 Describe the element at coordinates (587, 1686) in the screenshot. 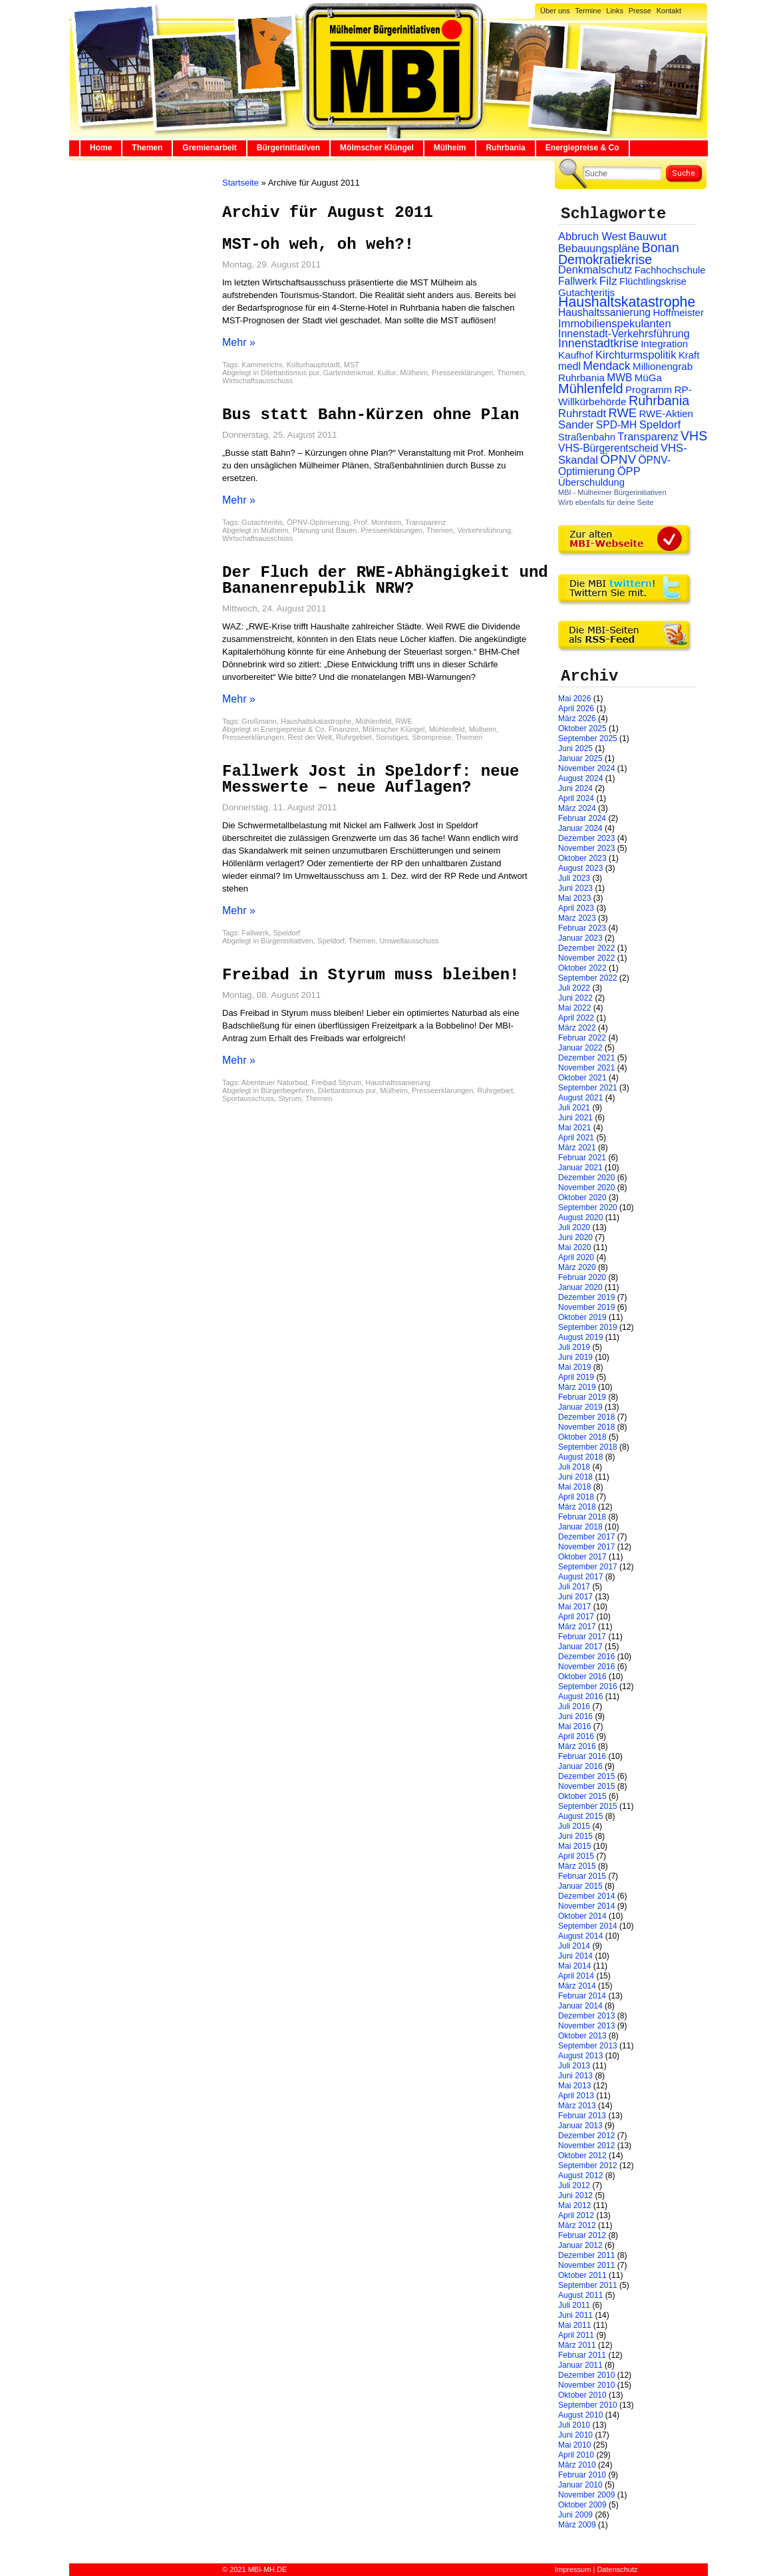

I see `September 2016` at that location.